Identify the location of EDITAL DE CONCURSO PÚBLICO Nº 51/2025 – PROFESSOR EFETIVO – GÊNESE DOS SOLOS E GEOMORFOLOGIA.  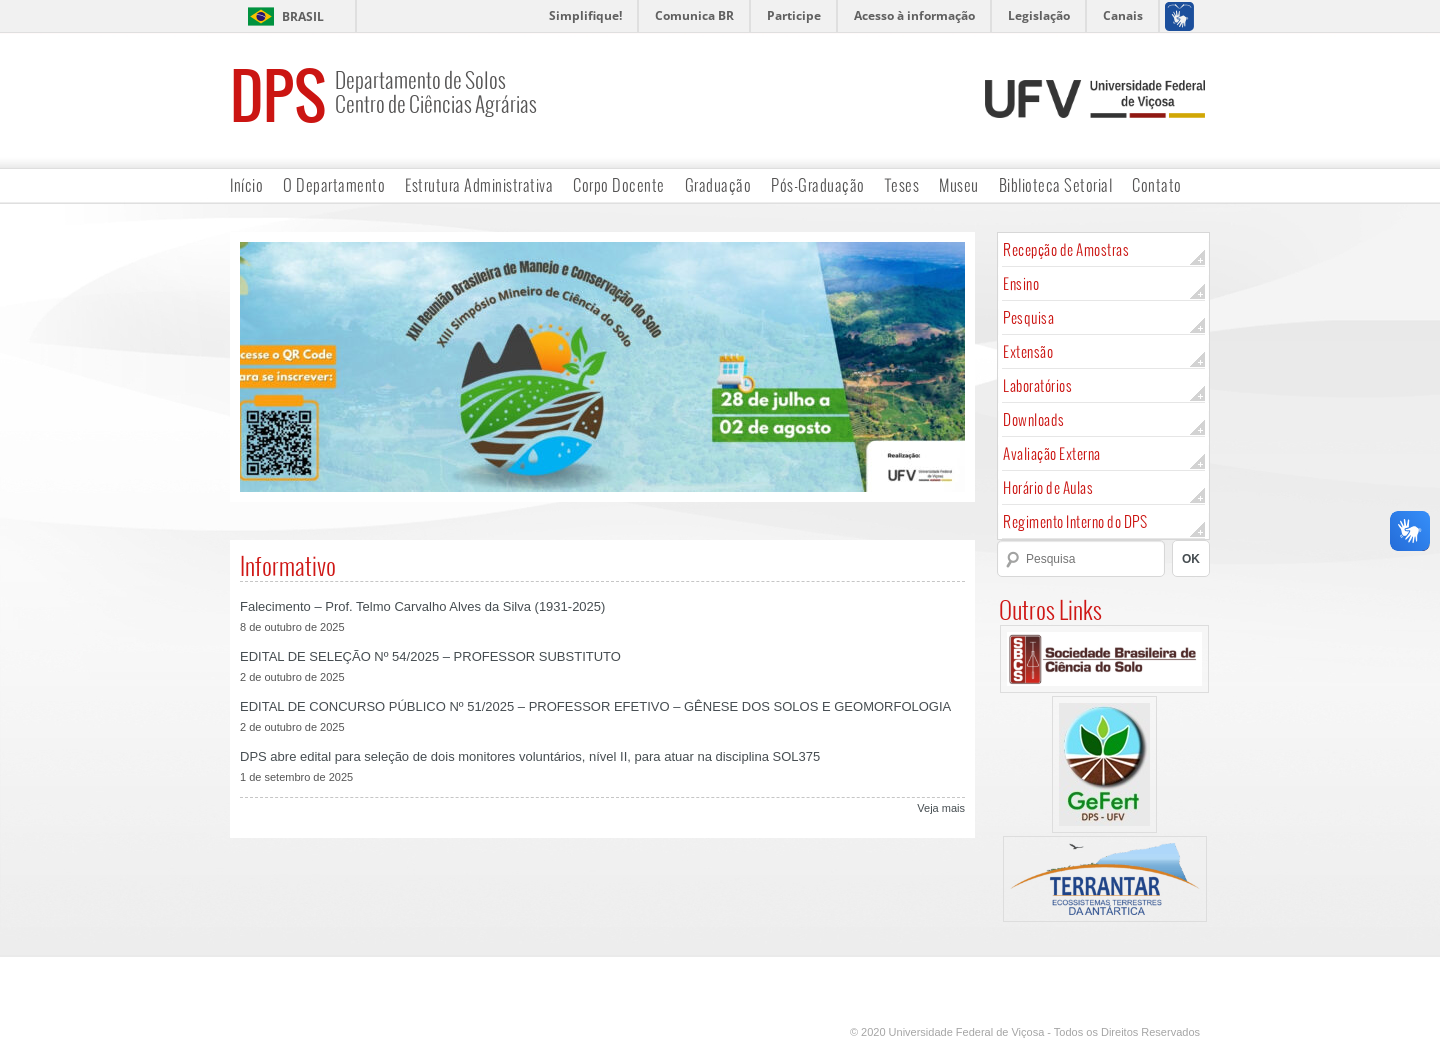
(595, 706).